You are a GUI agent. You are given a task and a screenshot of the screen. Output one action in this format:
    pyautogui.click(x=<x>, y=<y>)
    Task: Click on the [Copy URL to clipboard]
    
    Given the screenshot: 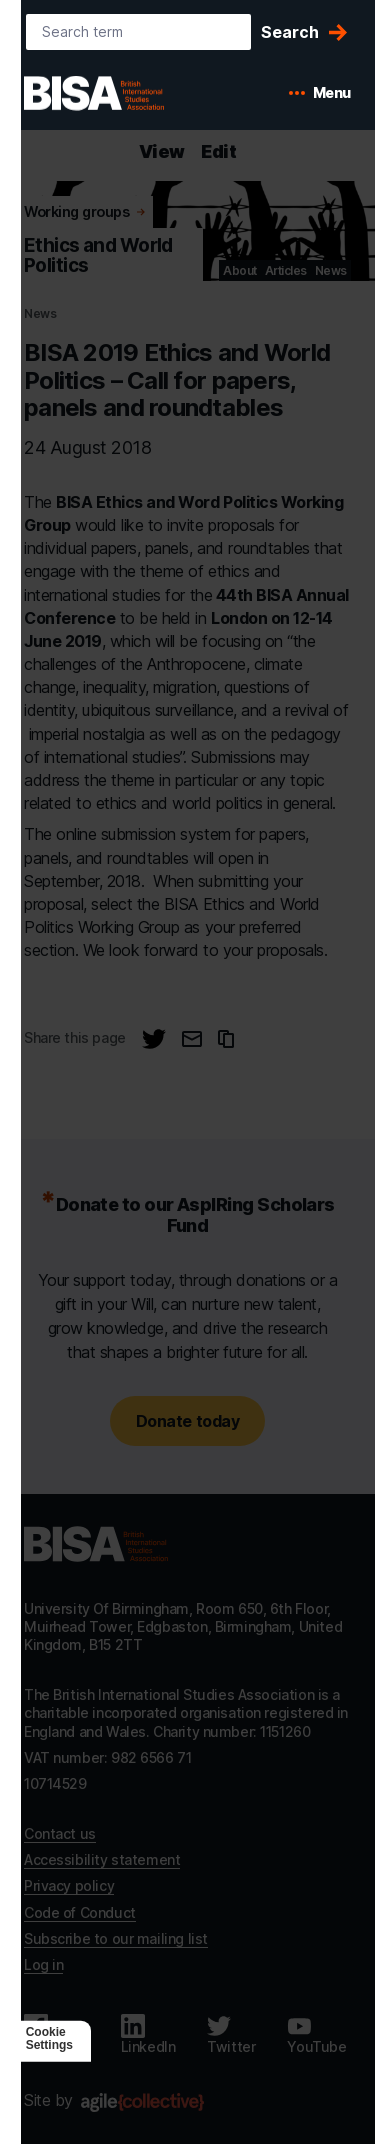 What is the action you would take?
    pyautogui.click(x=226, y=1039)
    